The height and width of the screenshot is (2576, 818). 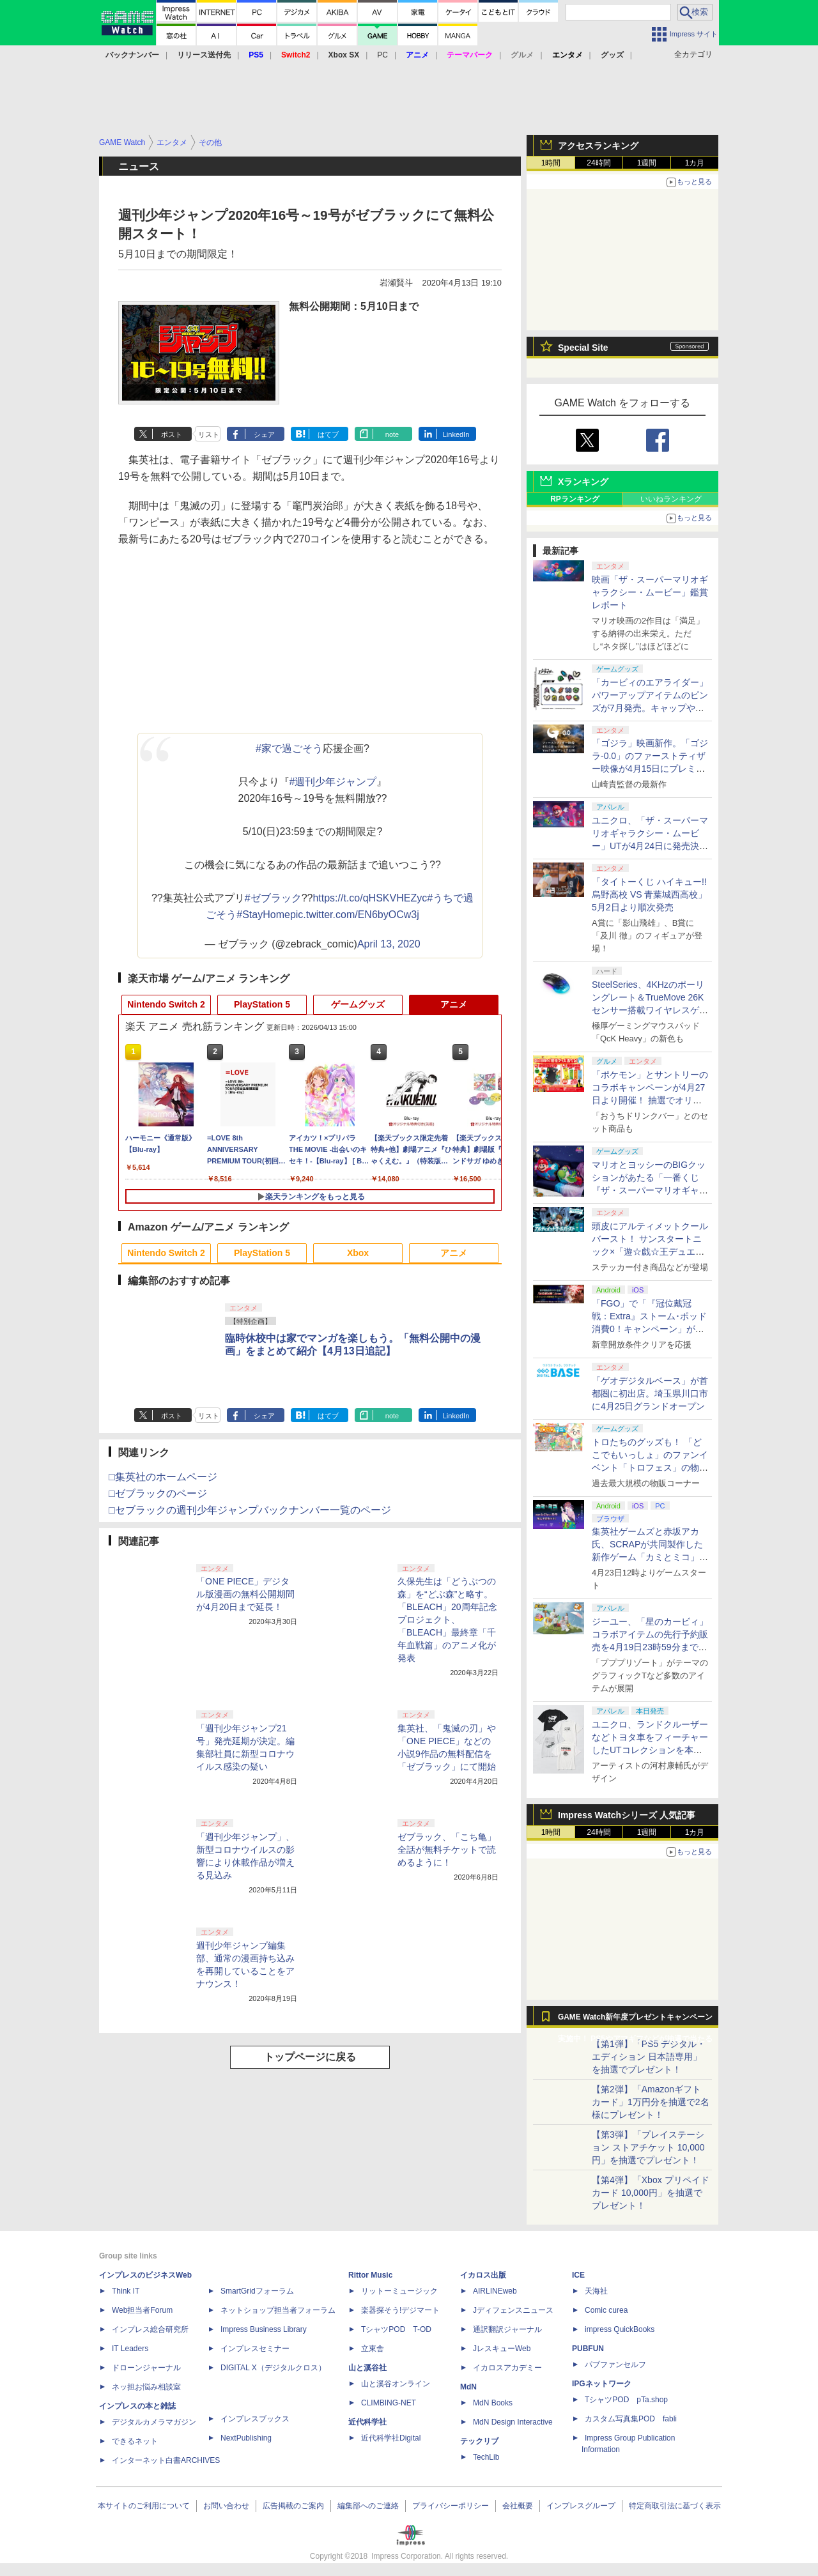 What do you see at coordinates (130, 2348) in the screenshot?
I see `IT Leaders` at bounding box center [130, 2348].